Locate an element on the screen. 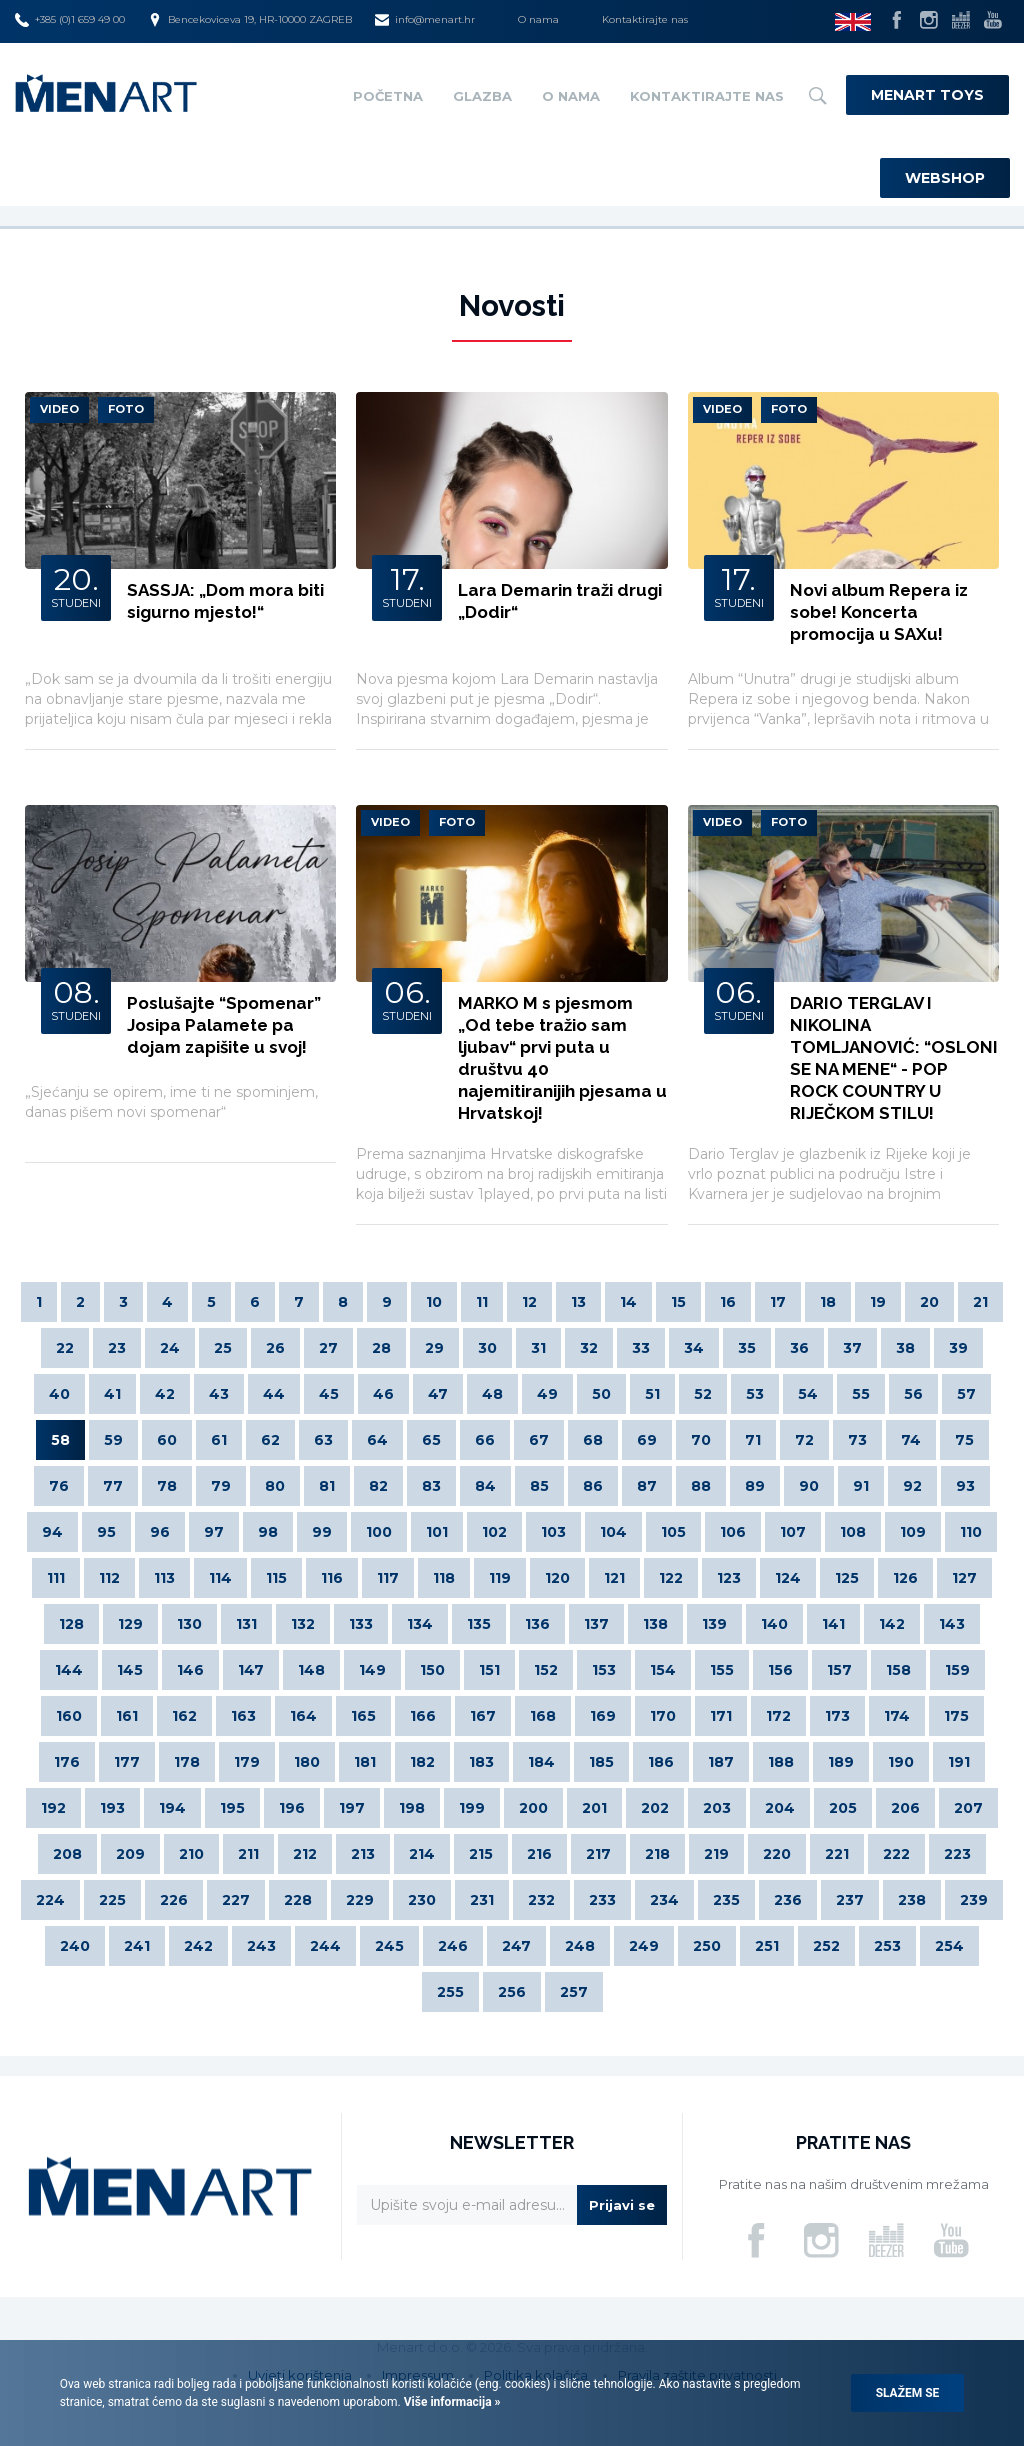  240 is located at coordinates (75, 1946).